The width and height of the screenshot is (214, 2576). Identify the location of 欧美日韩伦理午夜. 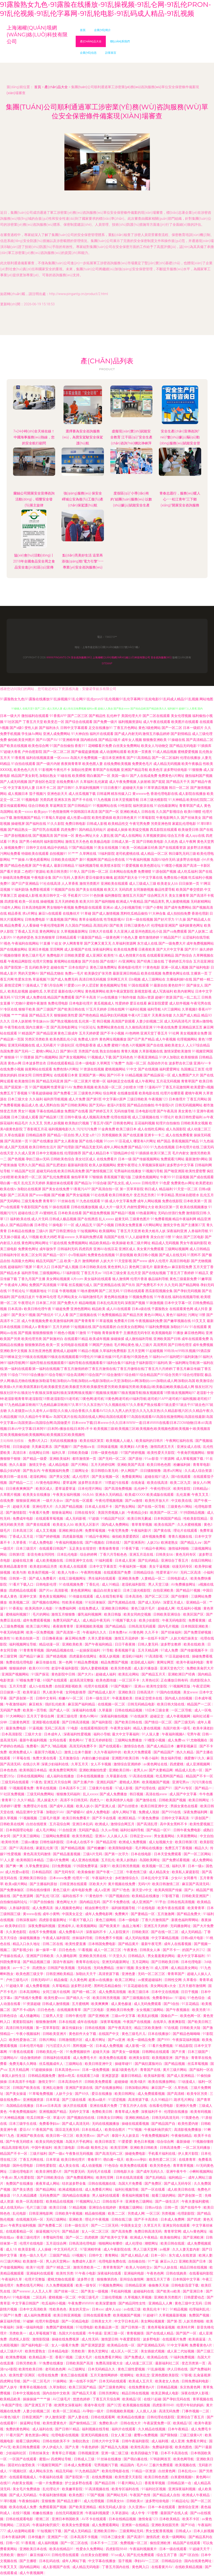
(37, 1309).